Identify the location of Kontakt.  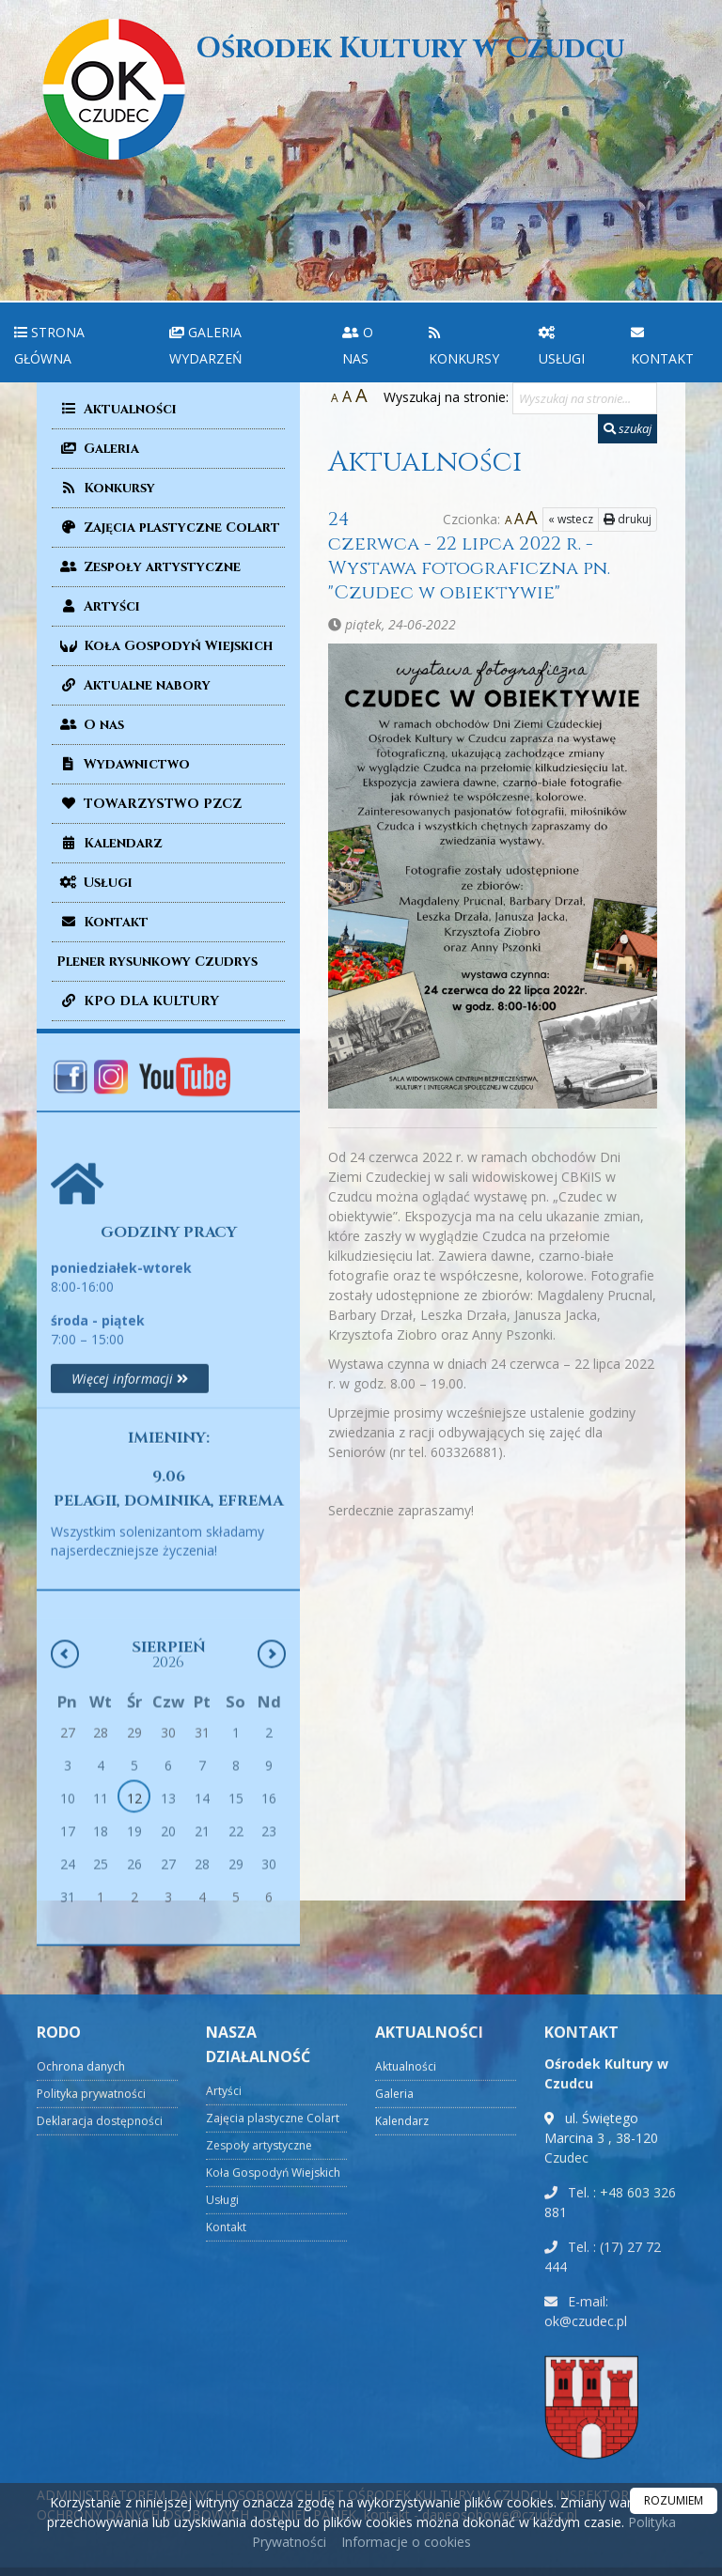
(662, 345).